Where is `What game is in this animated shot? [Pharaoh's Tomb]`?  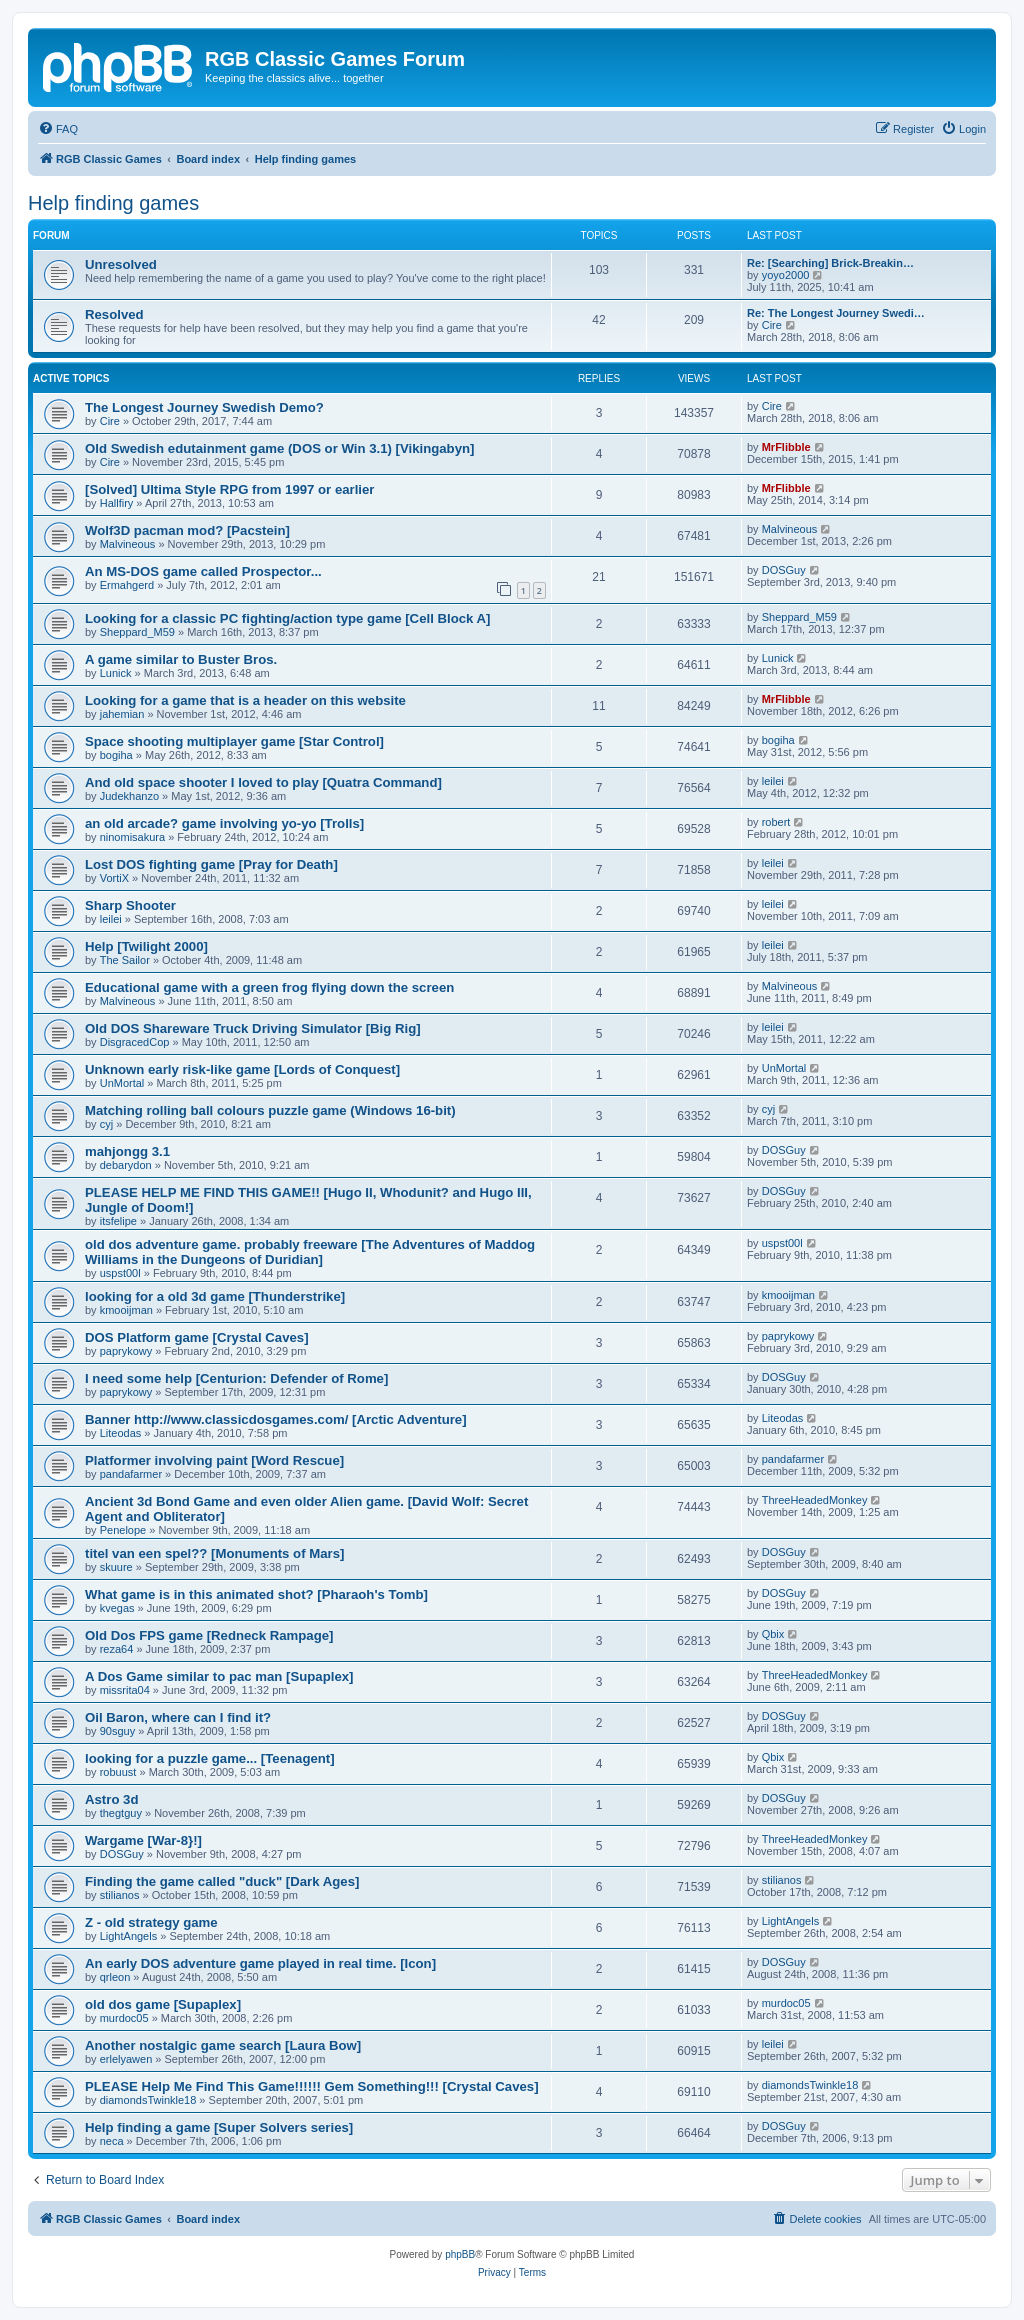
What game is in this animated shot? [Pharaoh's Tomb] is located at coordinates (256, 1594).